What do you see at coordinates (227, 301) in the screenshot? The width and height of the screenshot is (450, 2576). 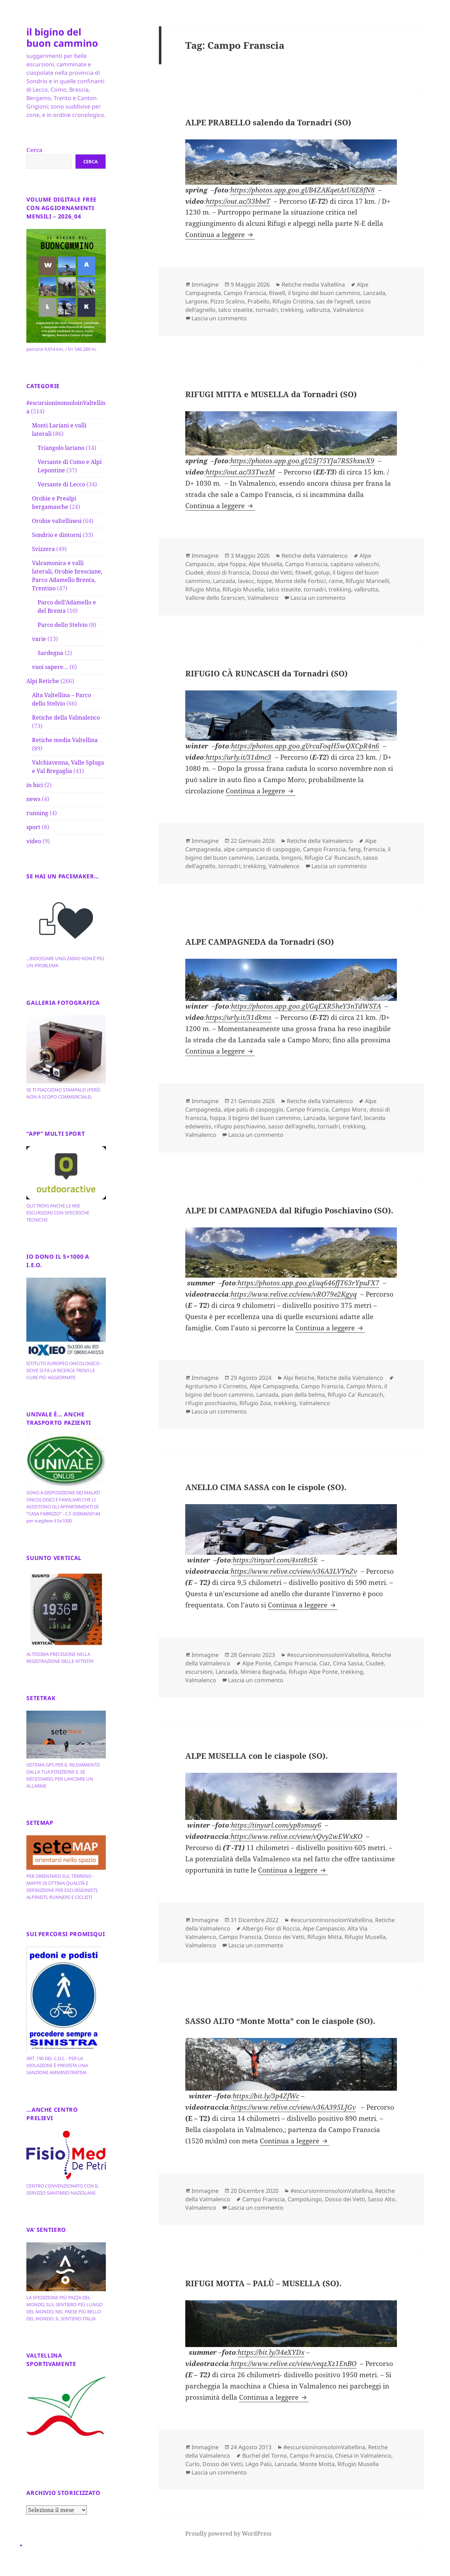 I see `Pizzo Scalino` at bounding box center [227, 301].